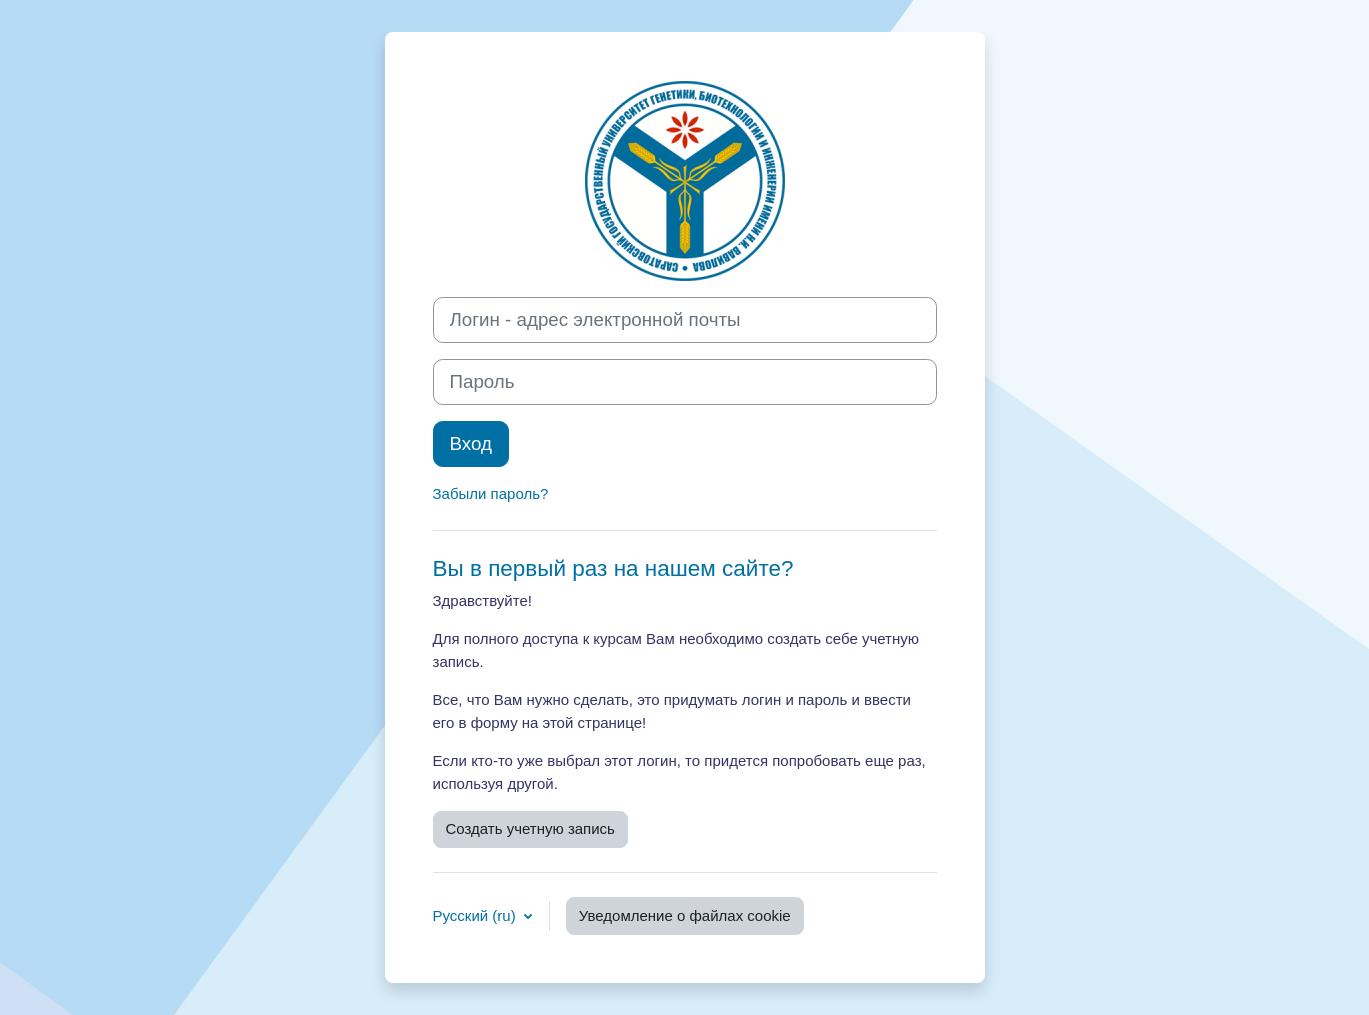 This screenshot has width=1369, height=1015. Describe the element at coordinates (530, 828) in the screenshot. I see `Создать учетную запись` at that location.